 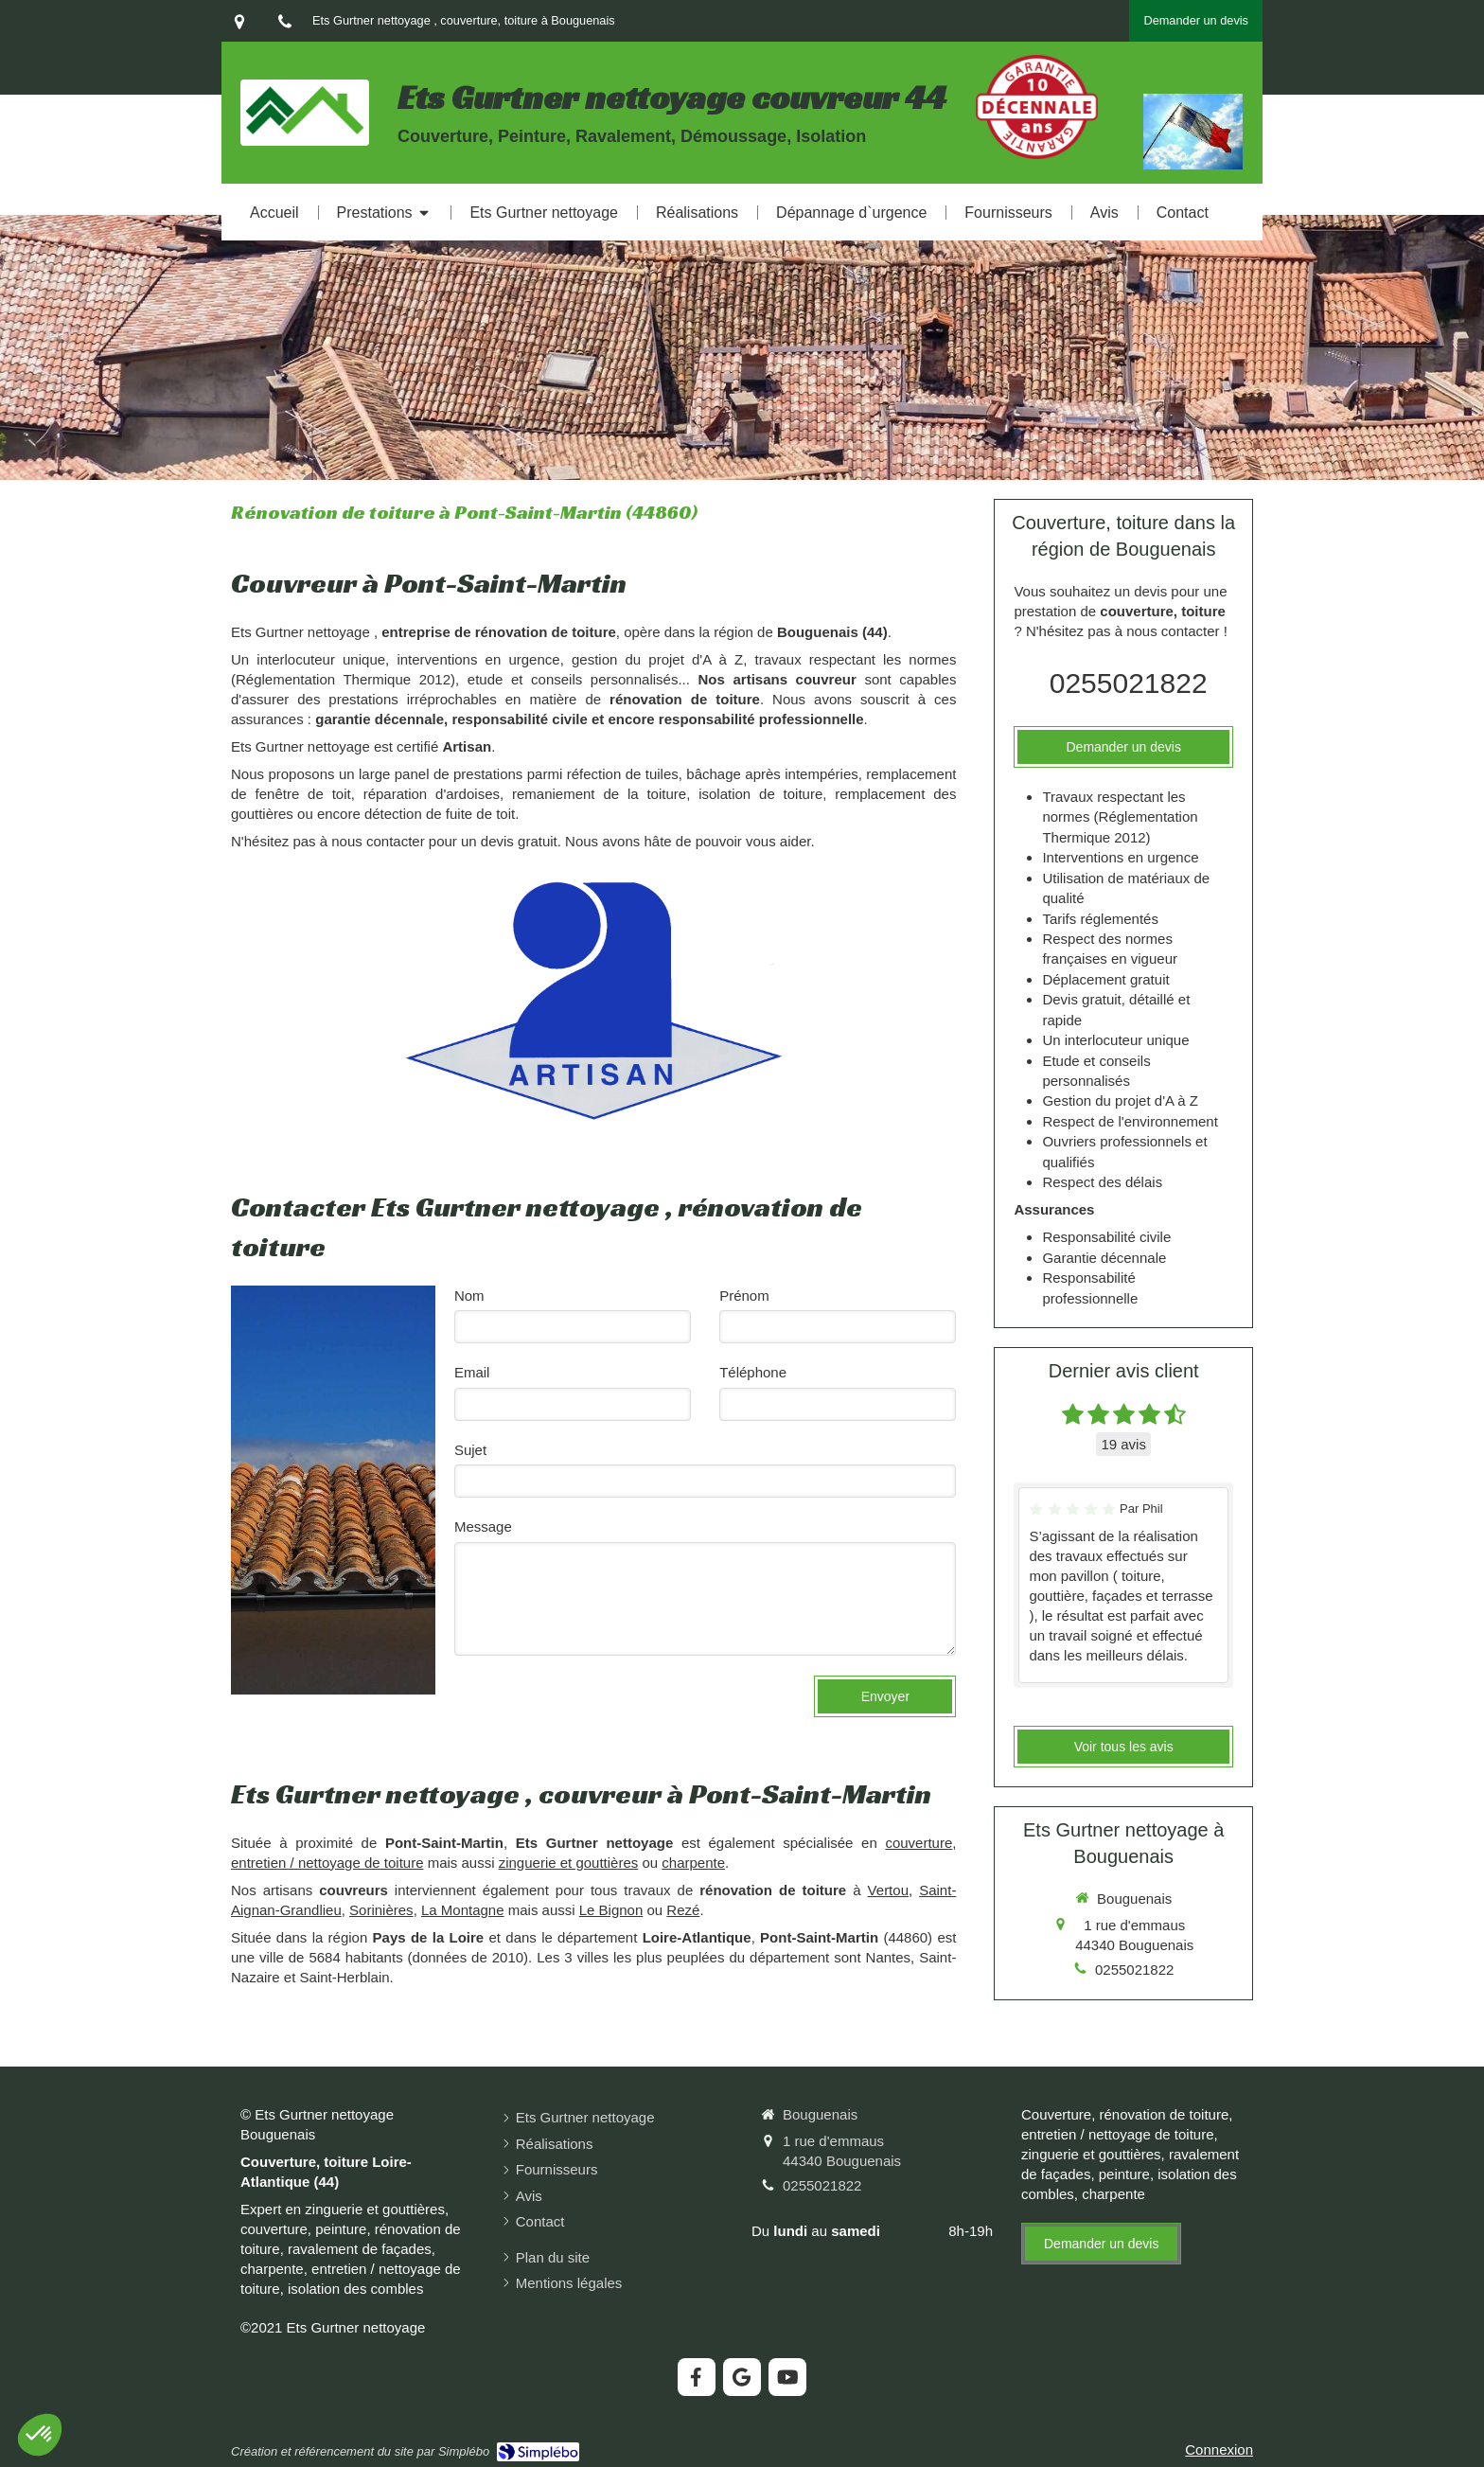 What do you see at coordinates (682, 1910) in the screenshot?
I see `Rezé` at bounding box center [682, 1910].